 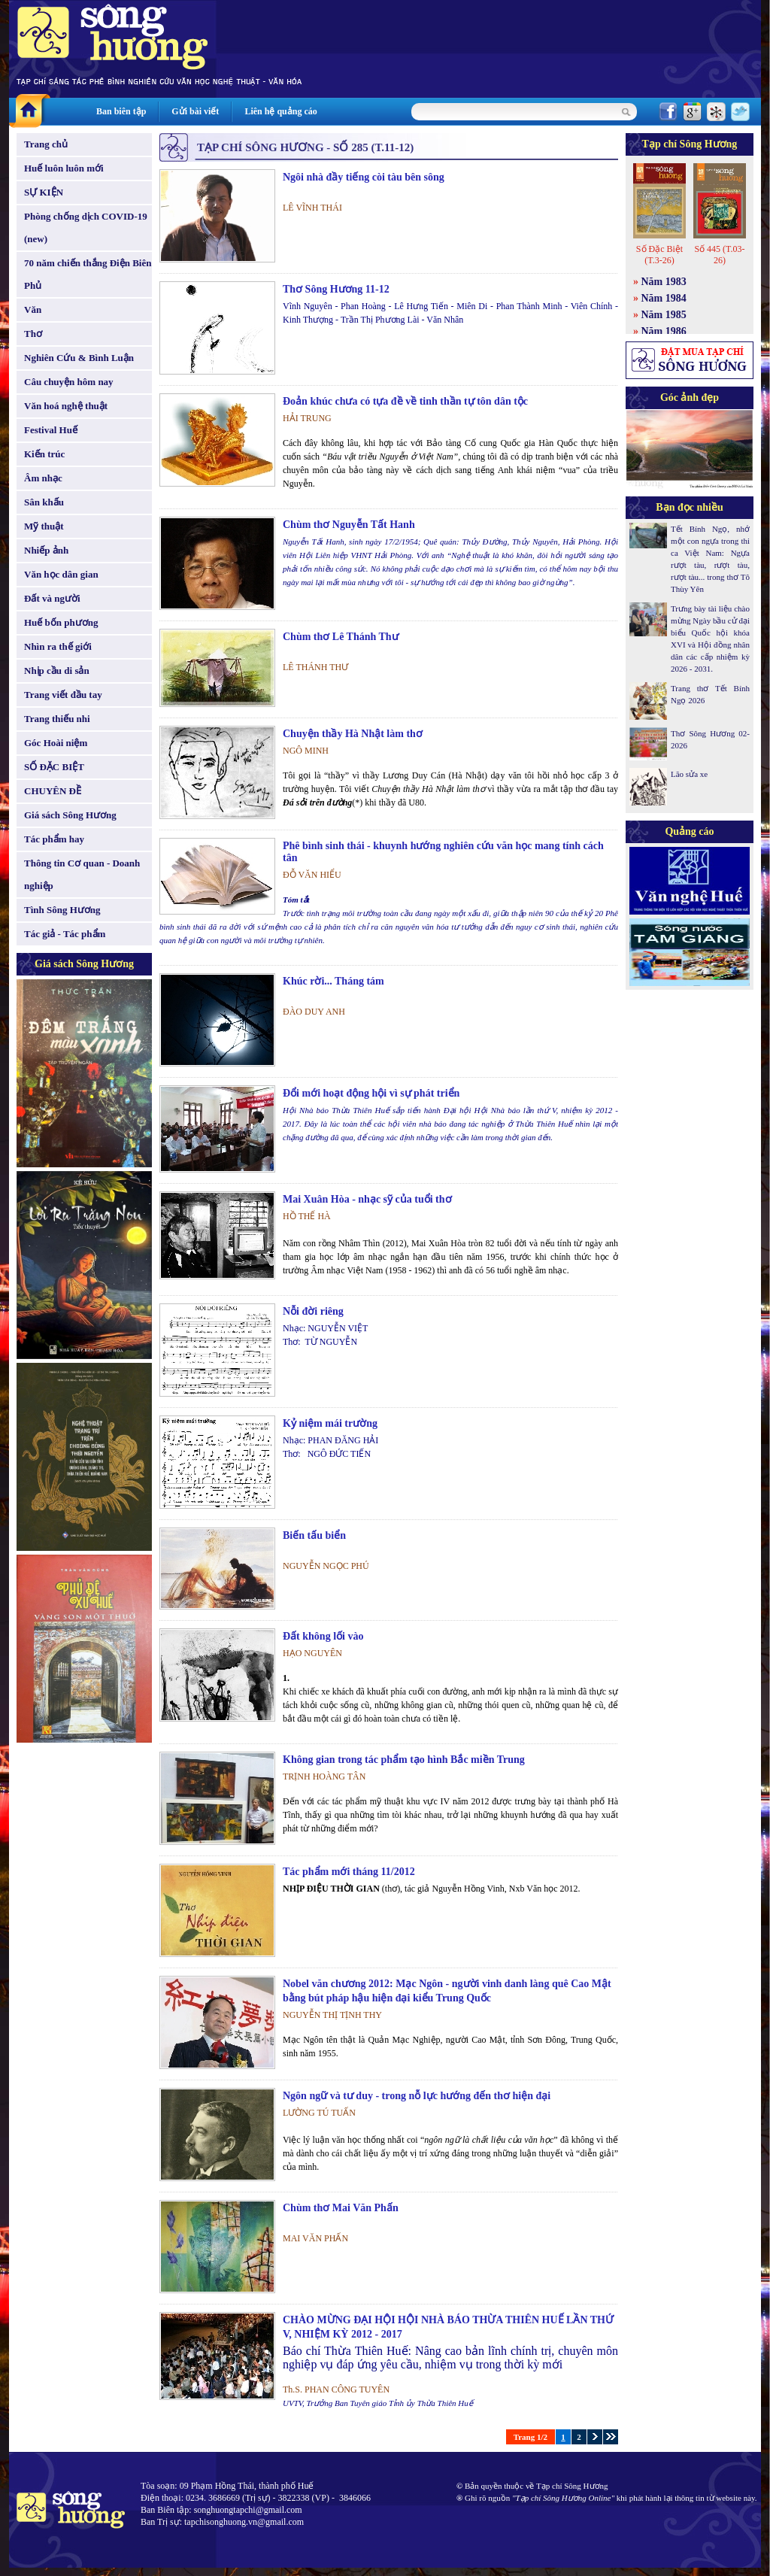 I want to click on Đoản khúc chưa có tựa đề về tinh thần tự tôn dân tộc, so click(x=405, y=401).